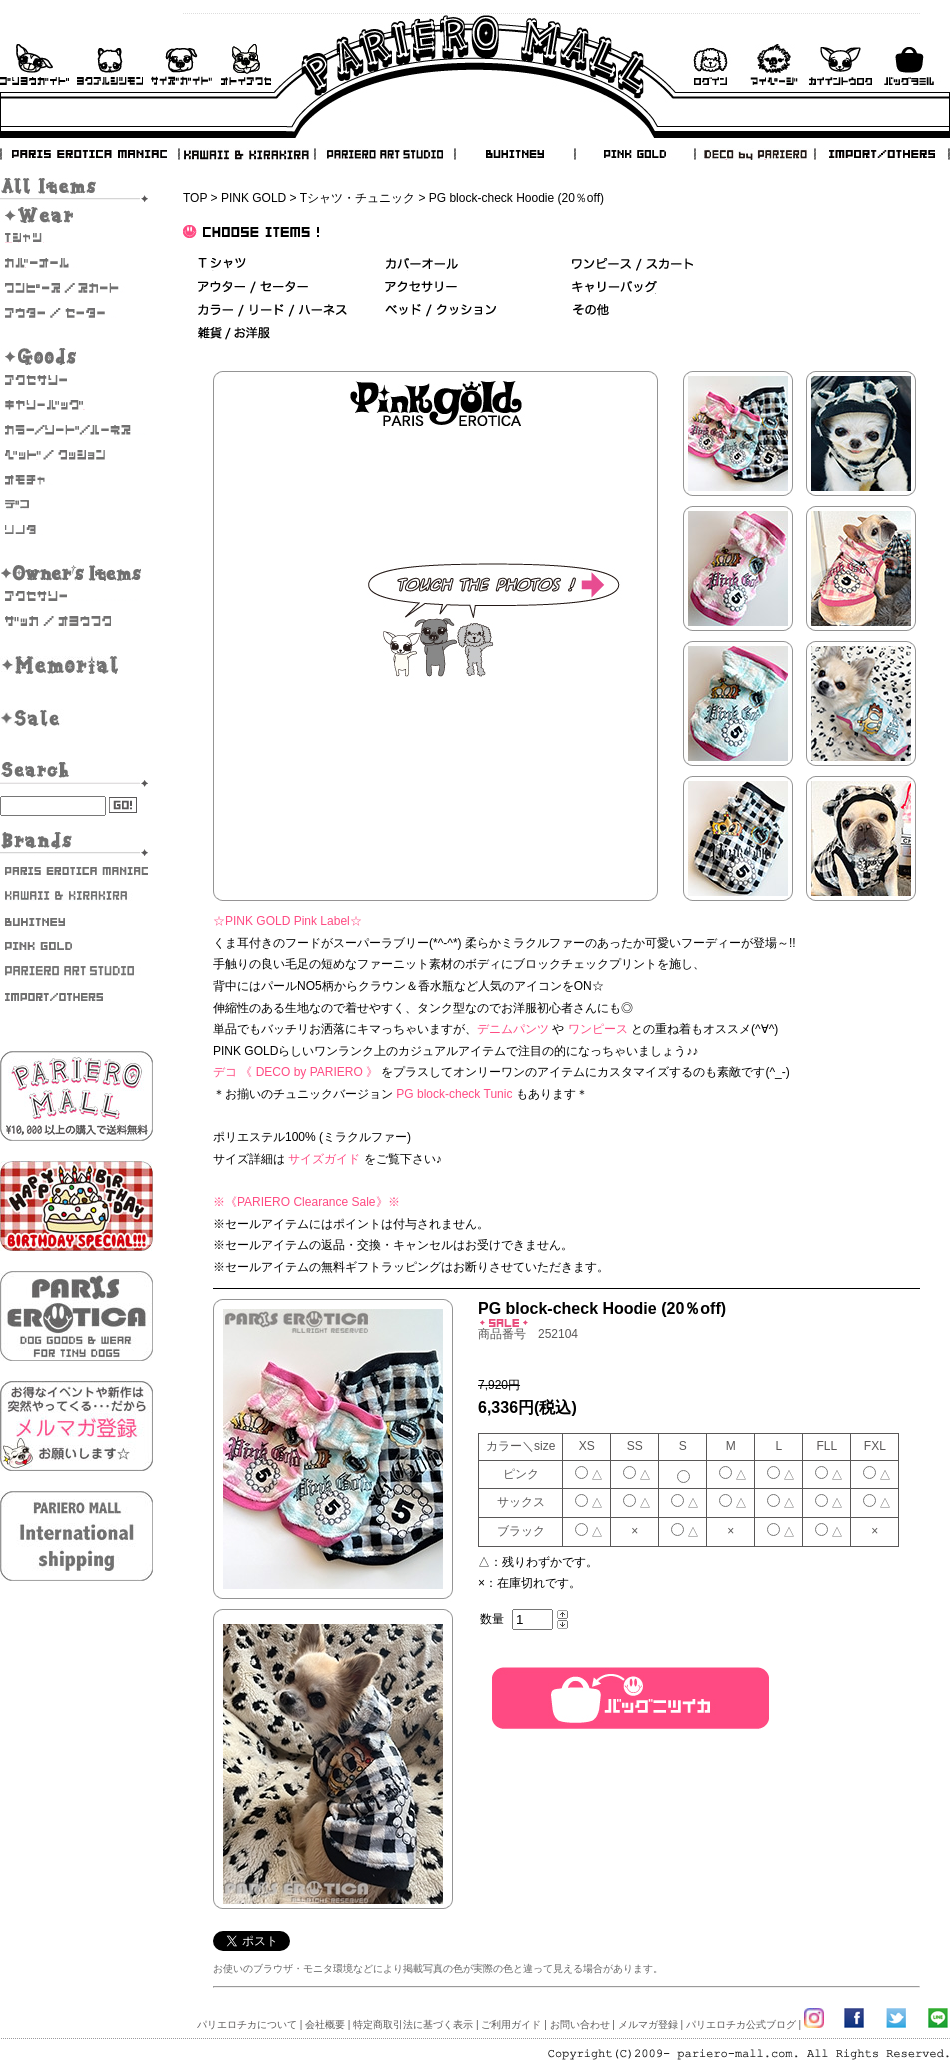  I want to click on ワンピース, so click(598, 1029).